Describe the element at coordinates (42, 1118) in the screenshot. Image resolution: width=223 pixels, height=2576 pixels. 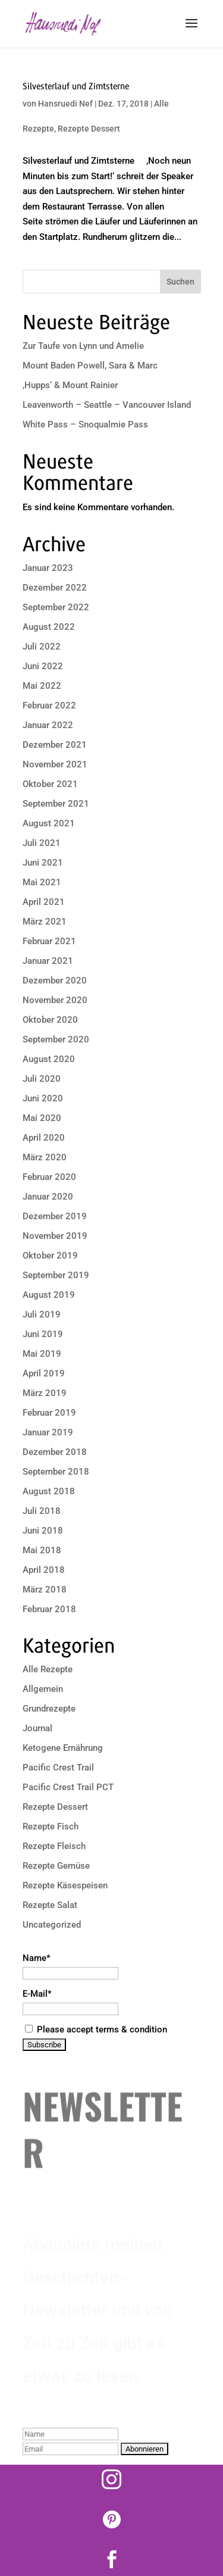
I see `Mai 2020` at that location.